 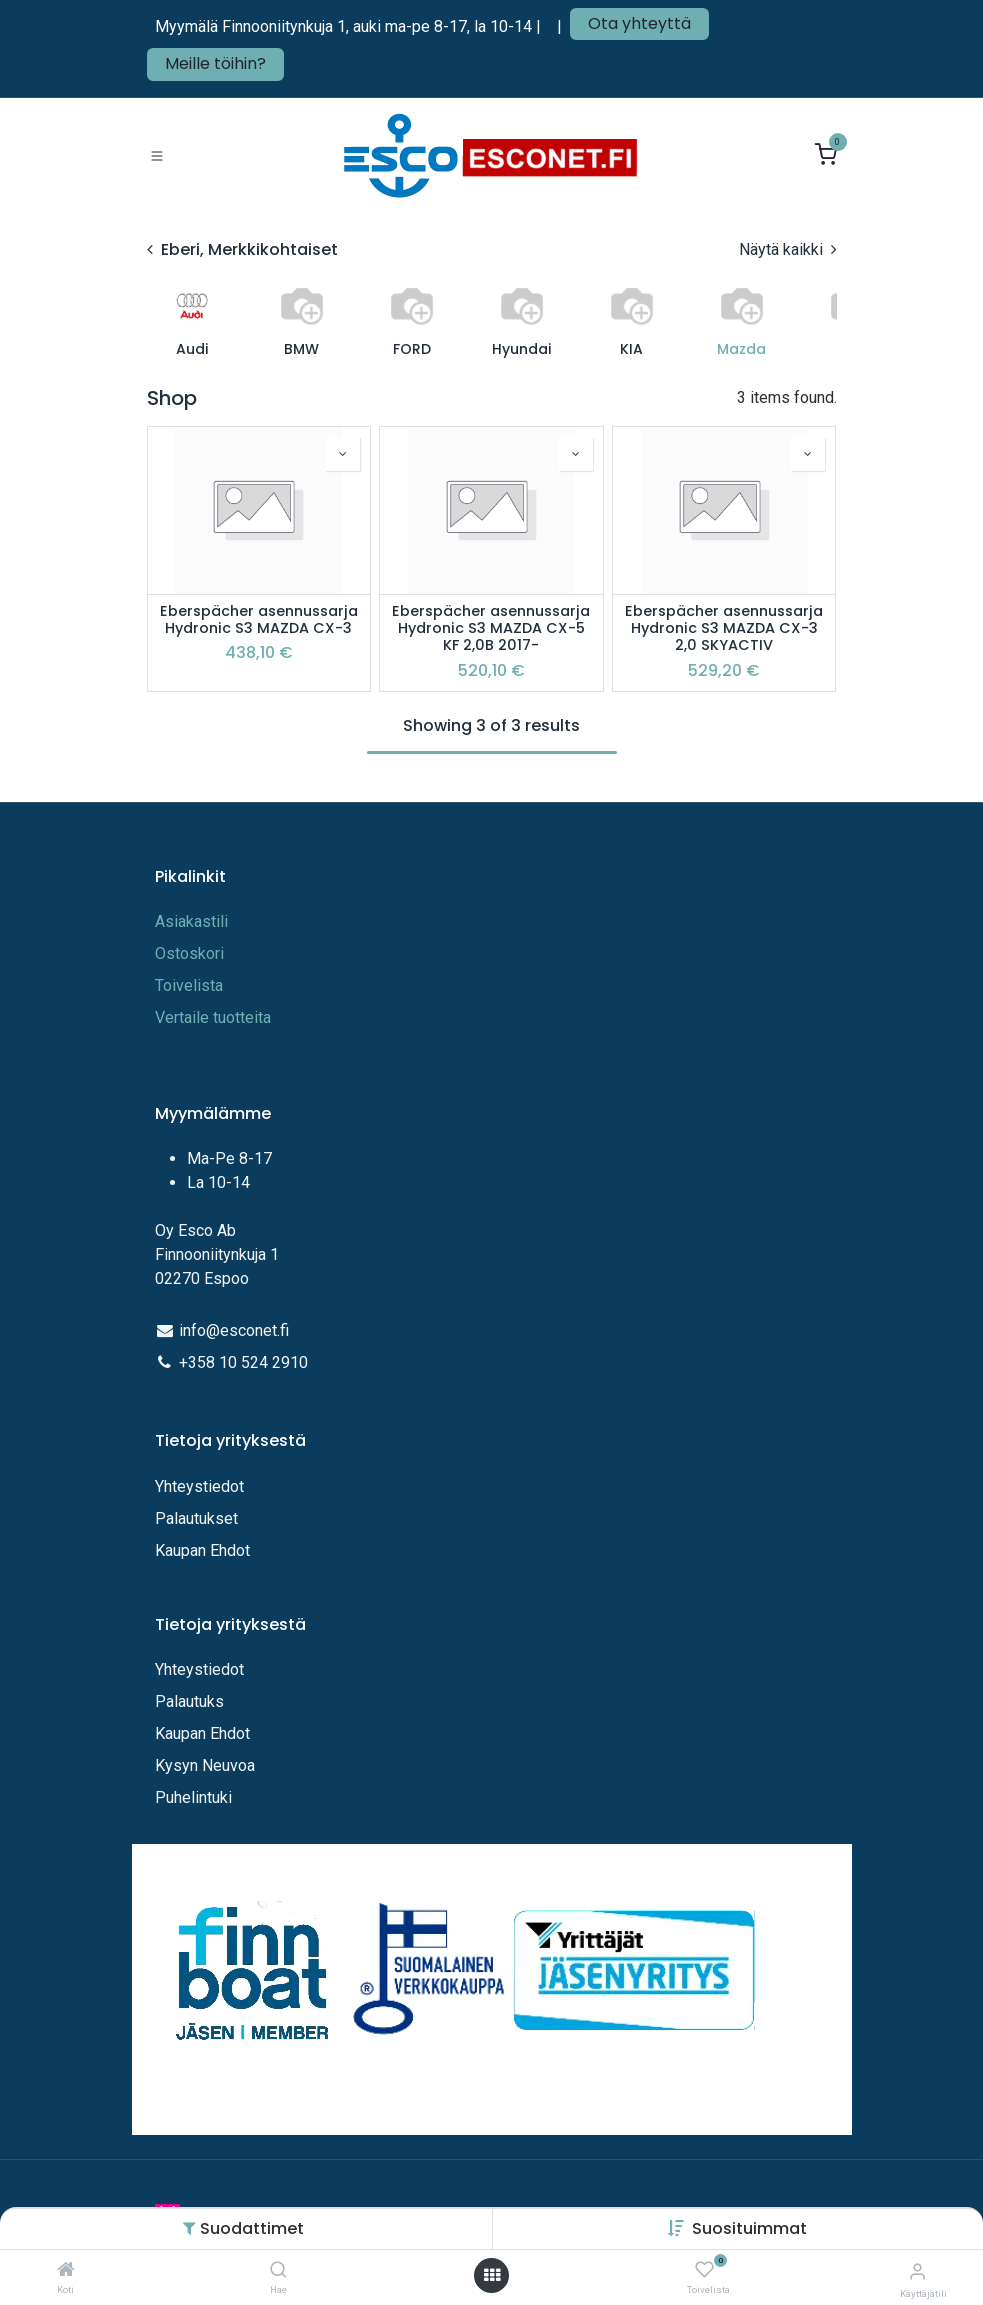 I want to click on [Hae], so click(x=278, y=2270).